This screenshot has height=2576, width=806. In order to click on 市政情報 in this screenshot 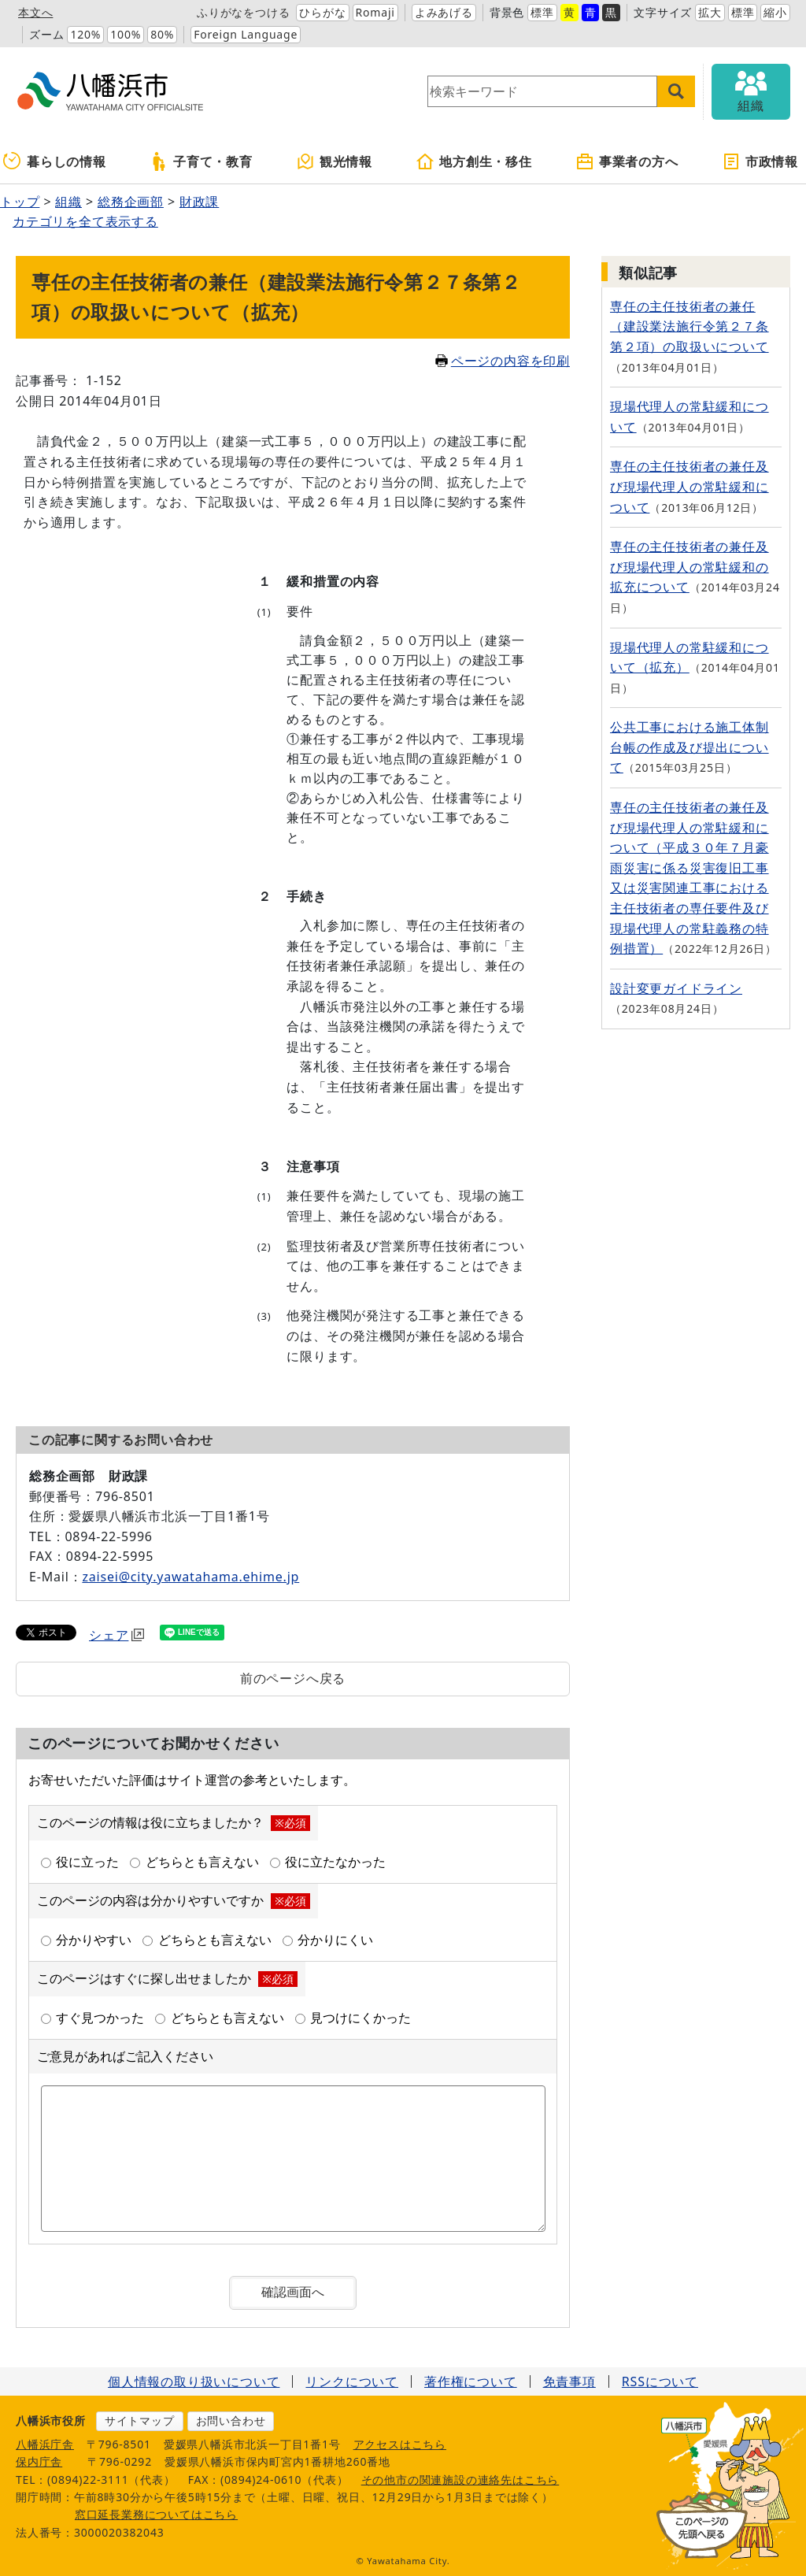, I will do `click(760, 161)`.